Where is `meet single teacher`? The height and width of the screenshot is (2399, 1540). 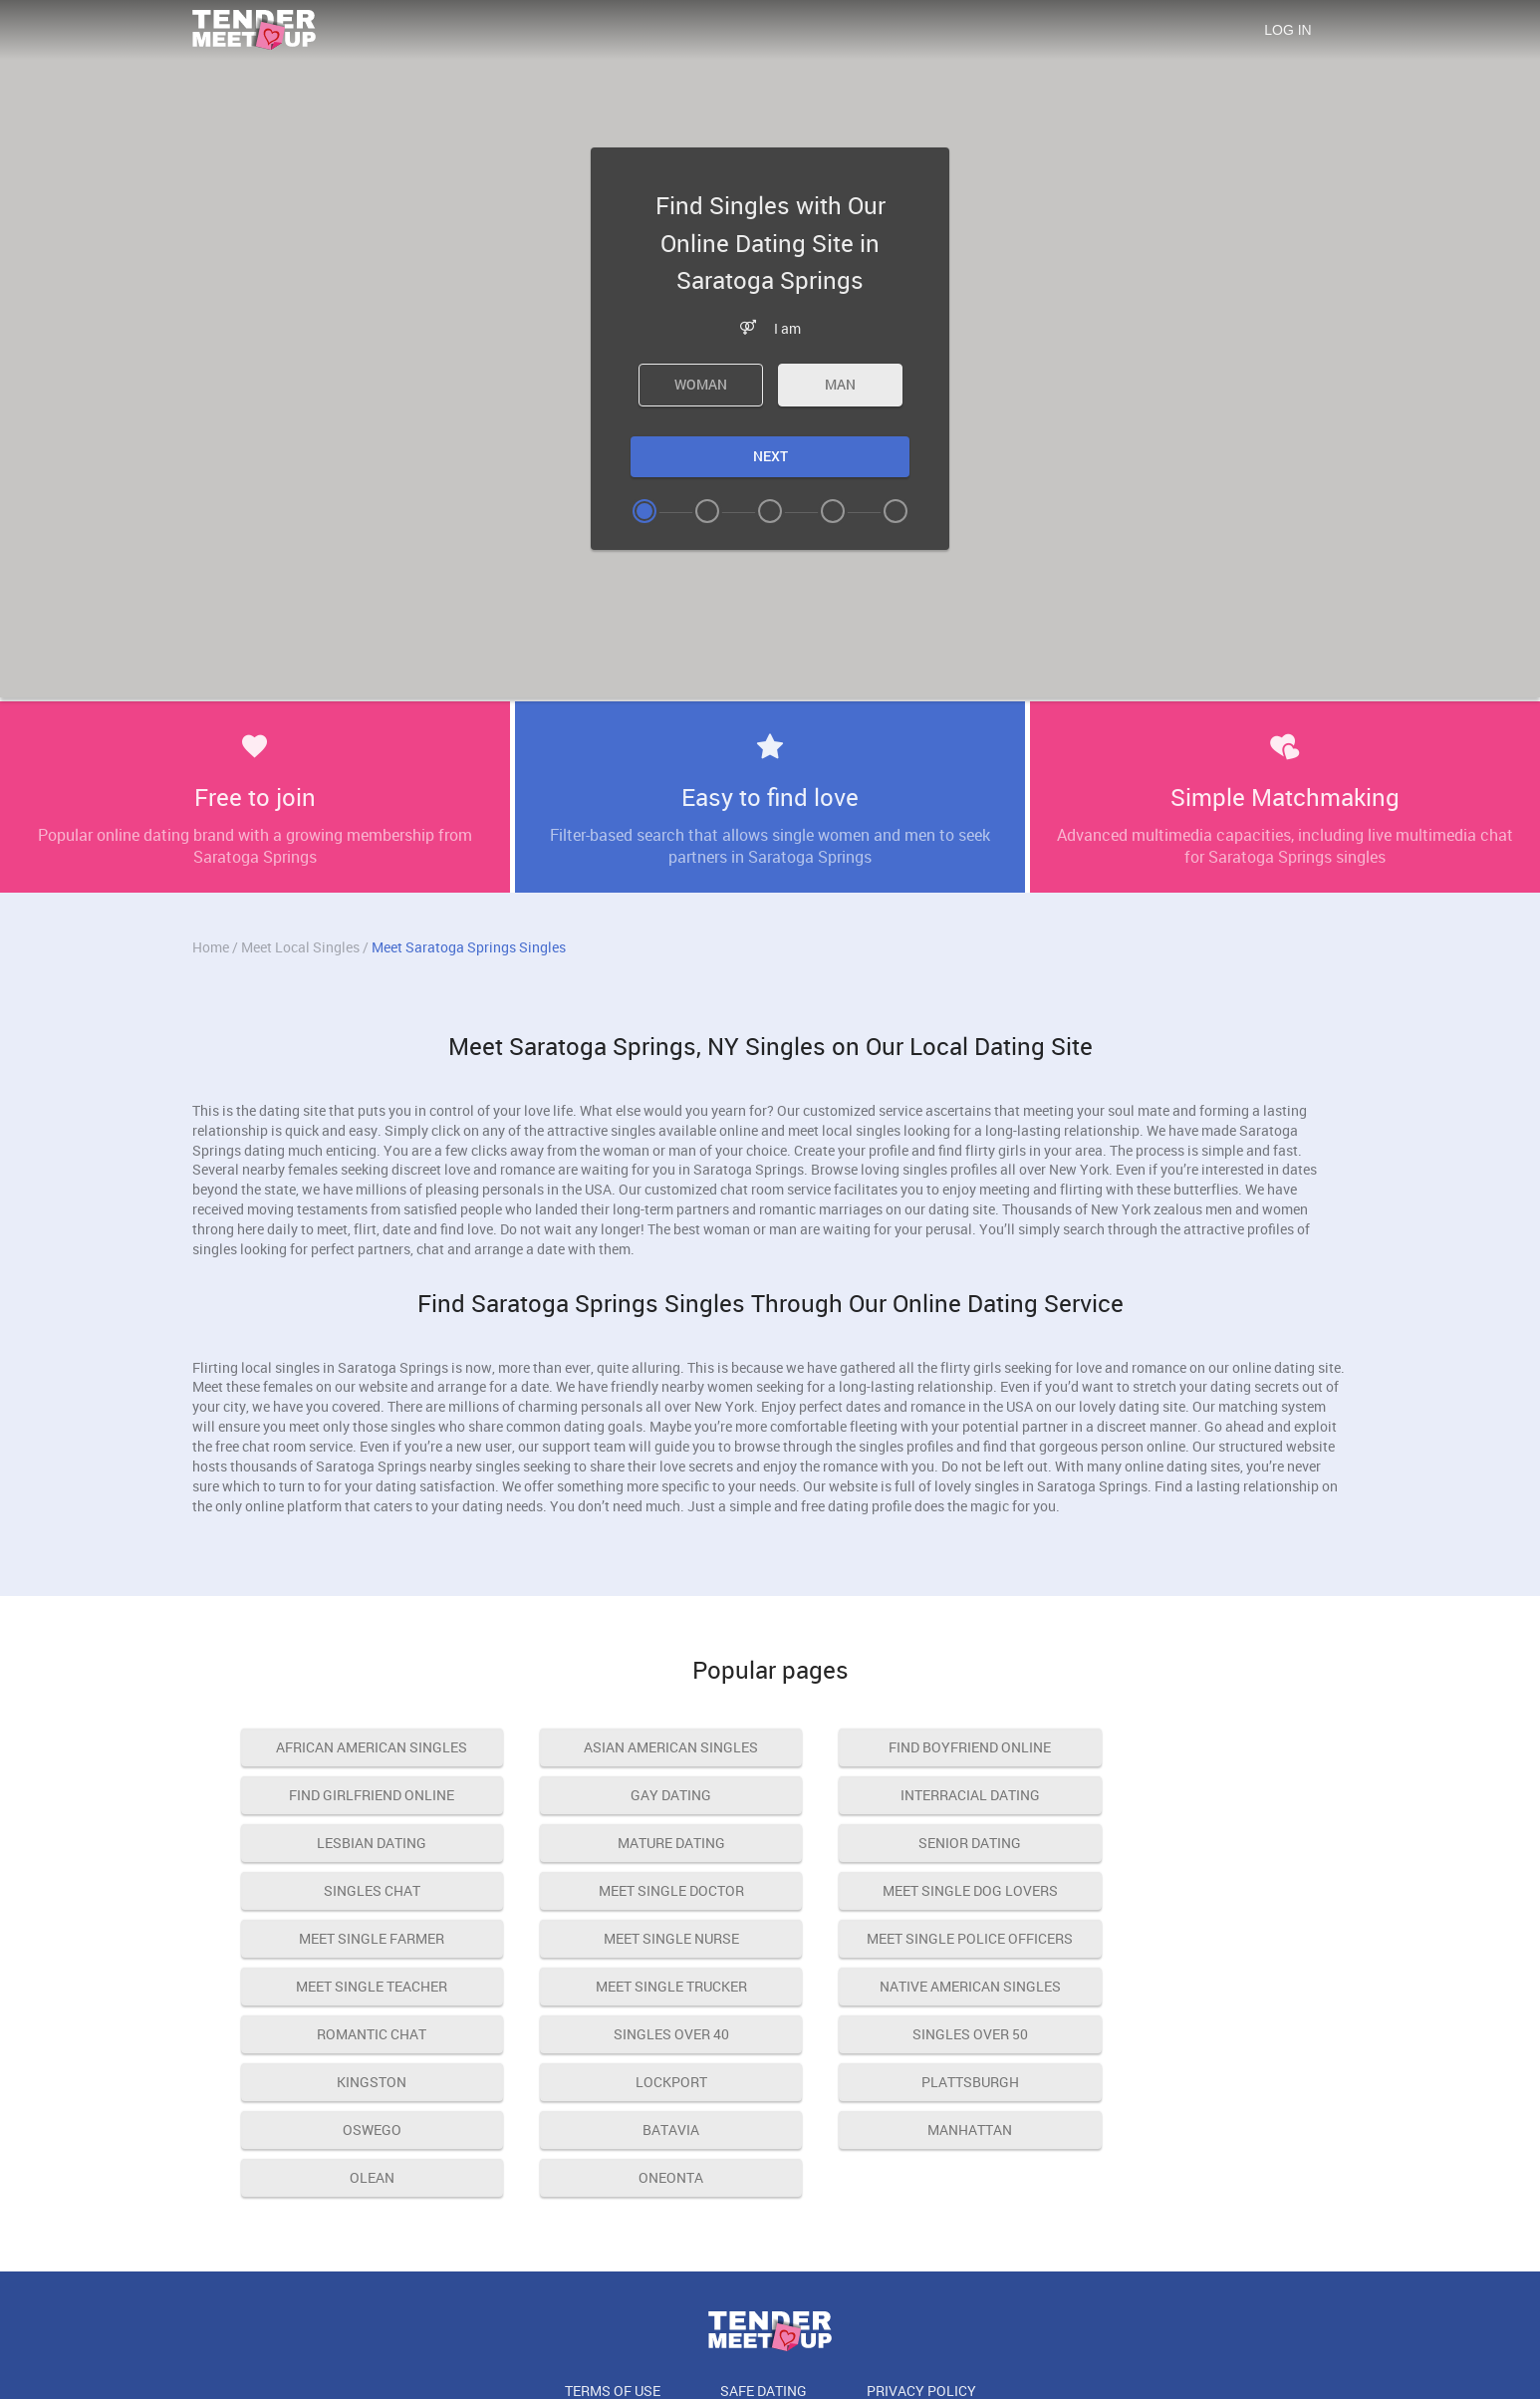
meet single teacher is located at coordinates (1181, 1890).